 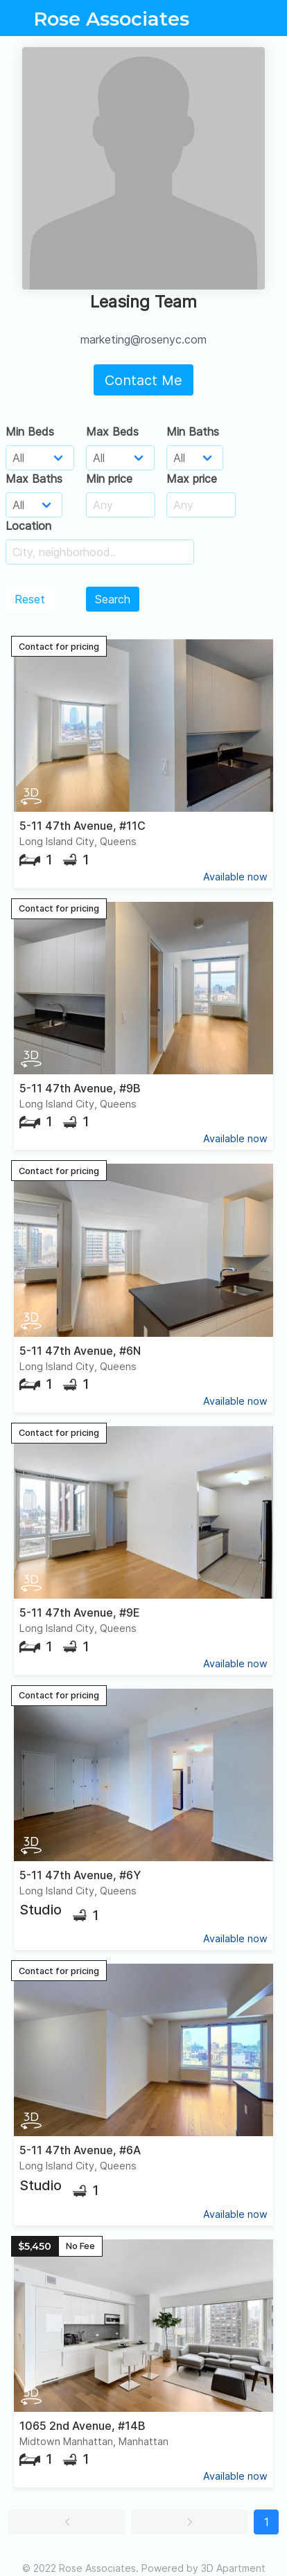 What do you see at coordinates (112, 431) in the screenshot?
I see `Max Beds` at bounding box center [112, 431].